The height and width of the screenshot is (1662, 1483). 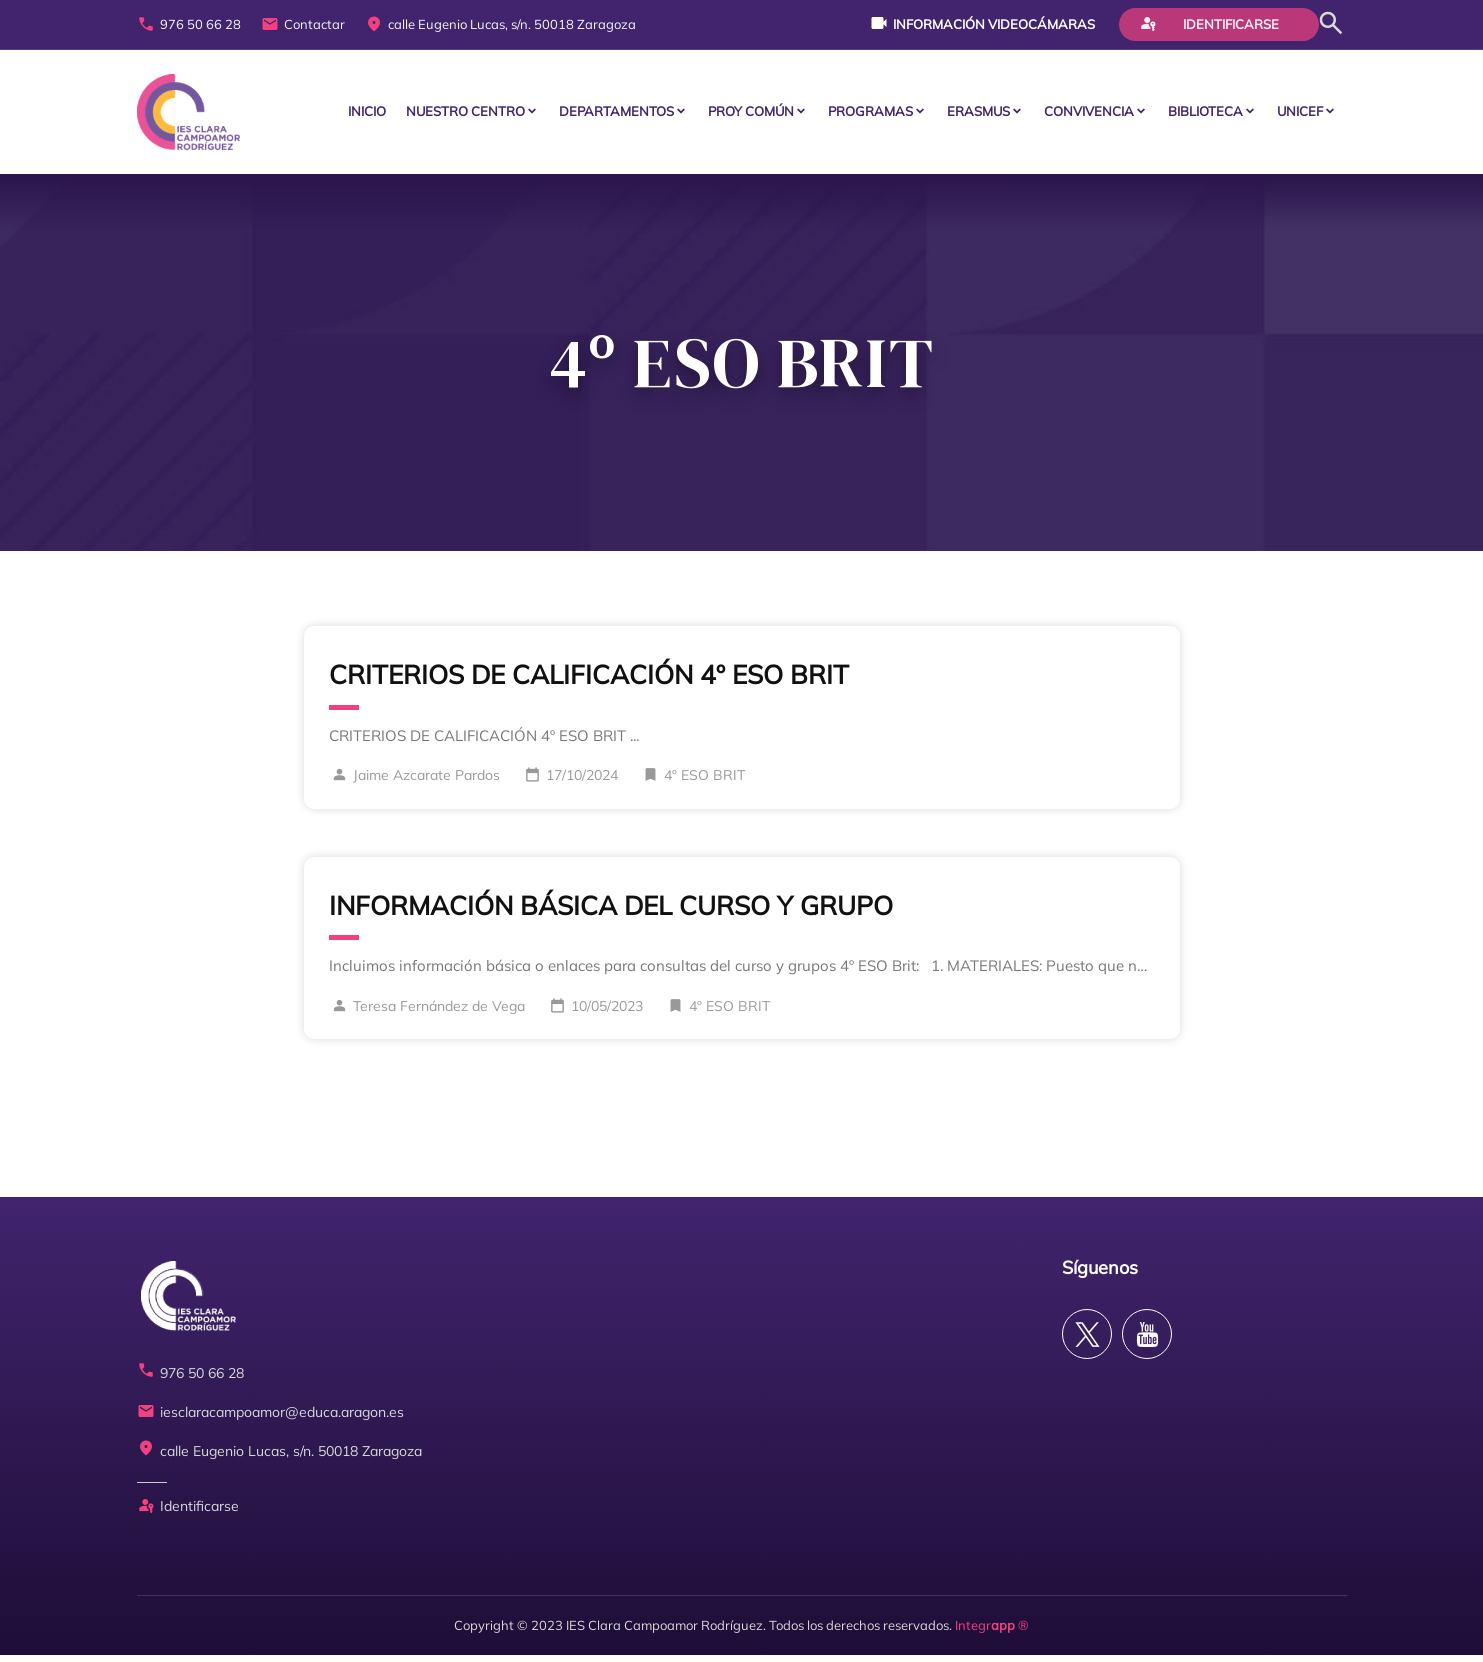 What do you see at coordinates (270, 1419) in the screenshot?
I see `iesclaracampoamor@educa.aragon.es` at bounding box center [270, 1419].